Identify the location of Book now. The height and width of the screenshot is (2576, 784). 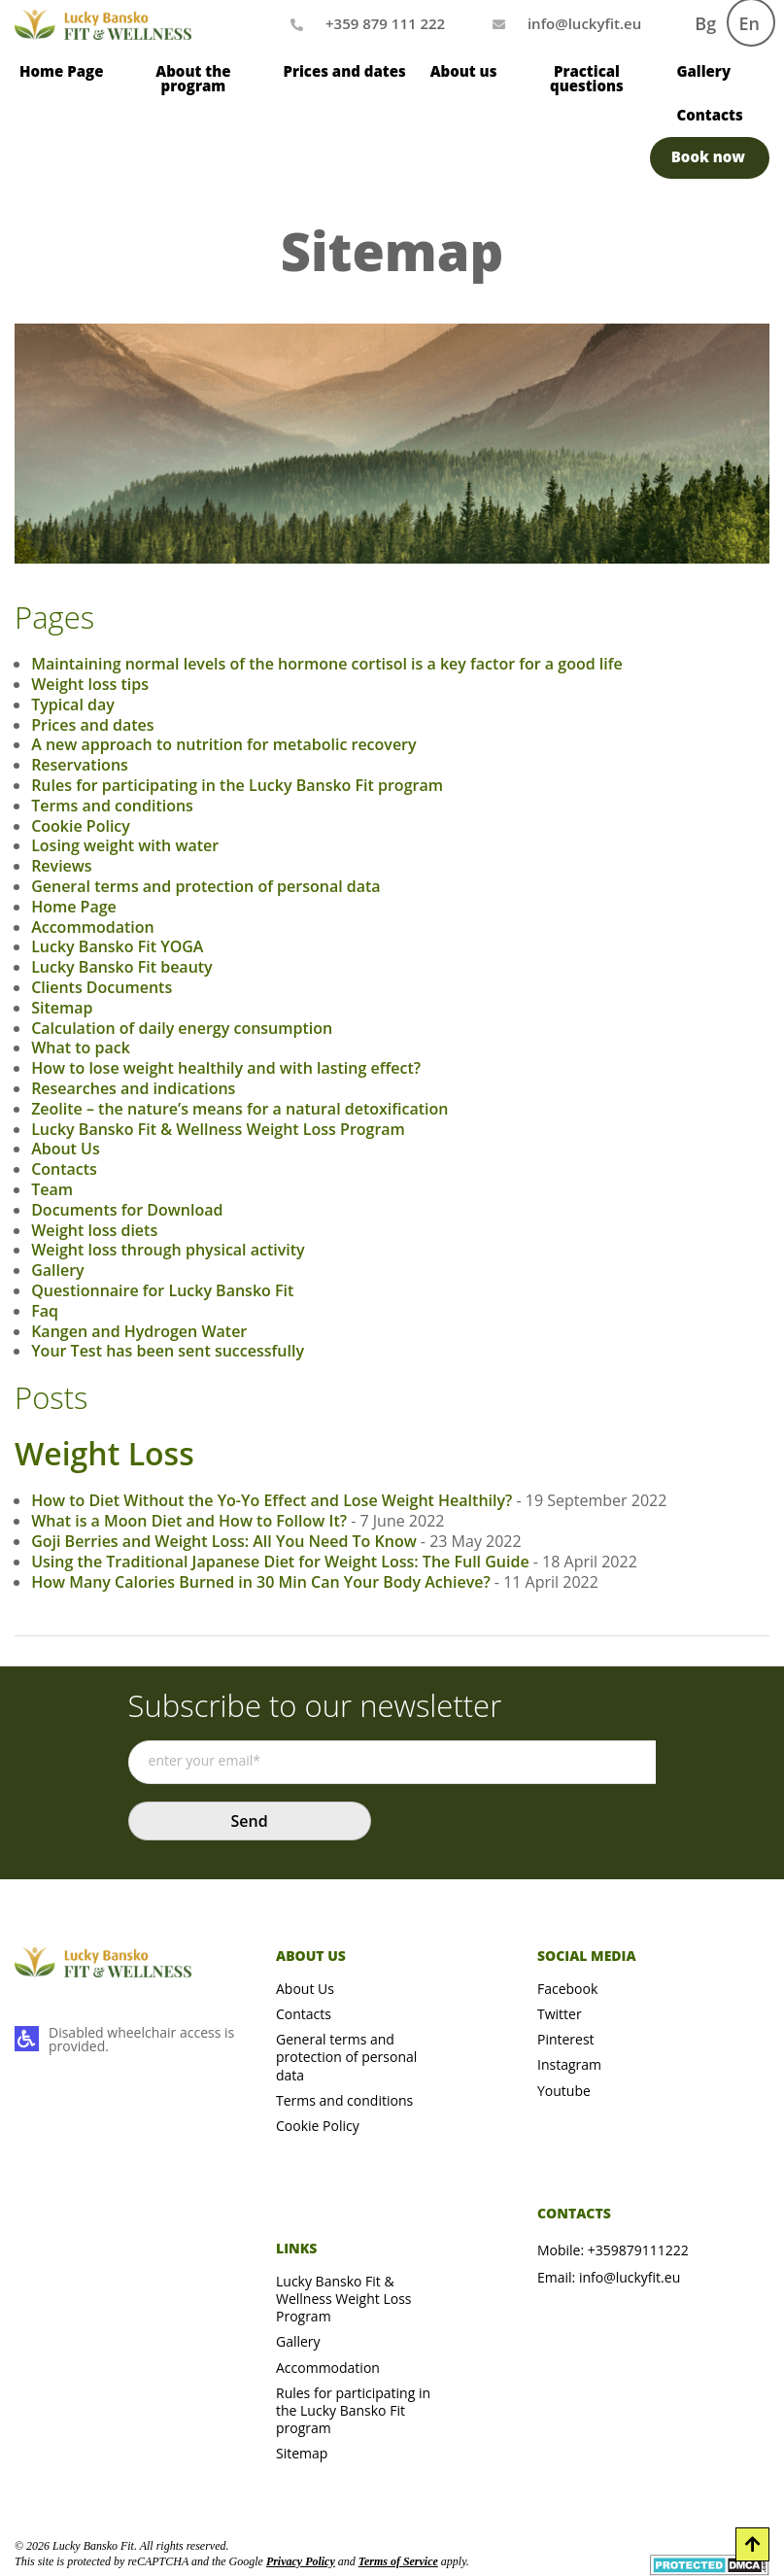
(708, 156).